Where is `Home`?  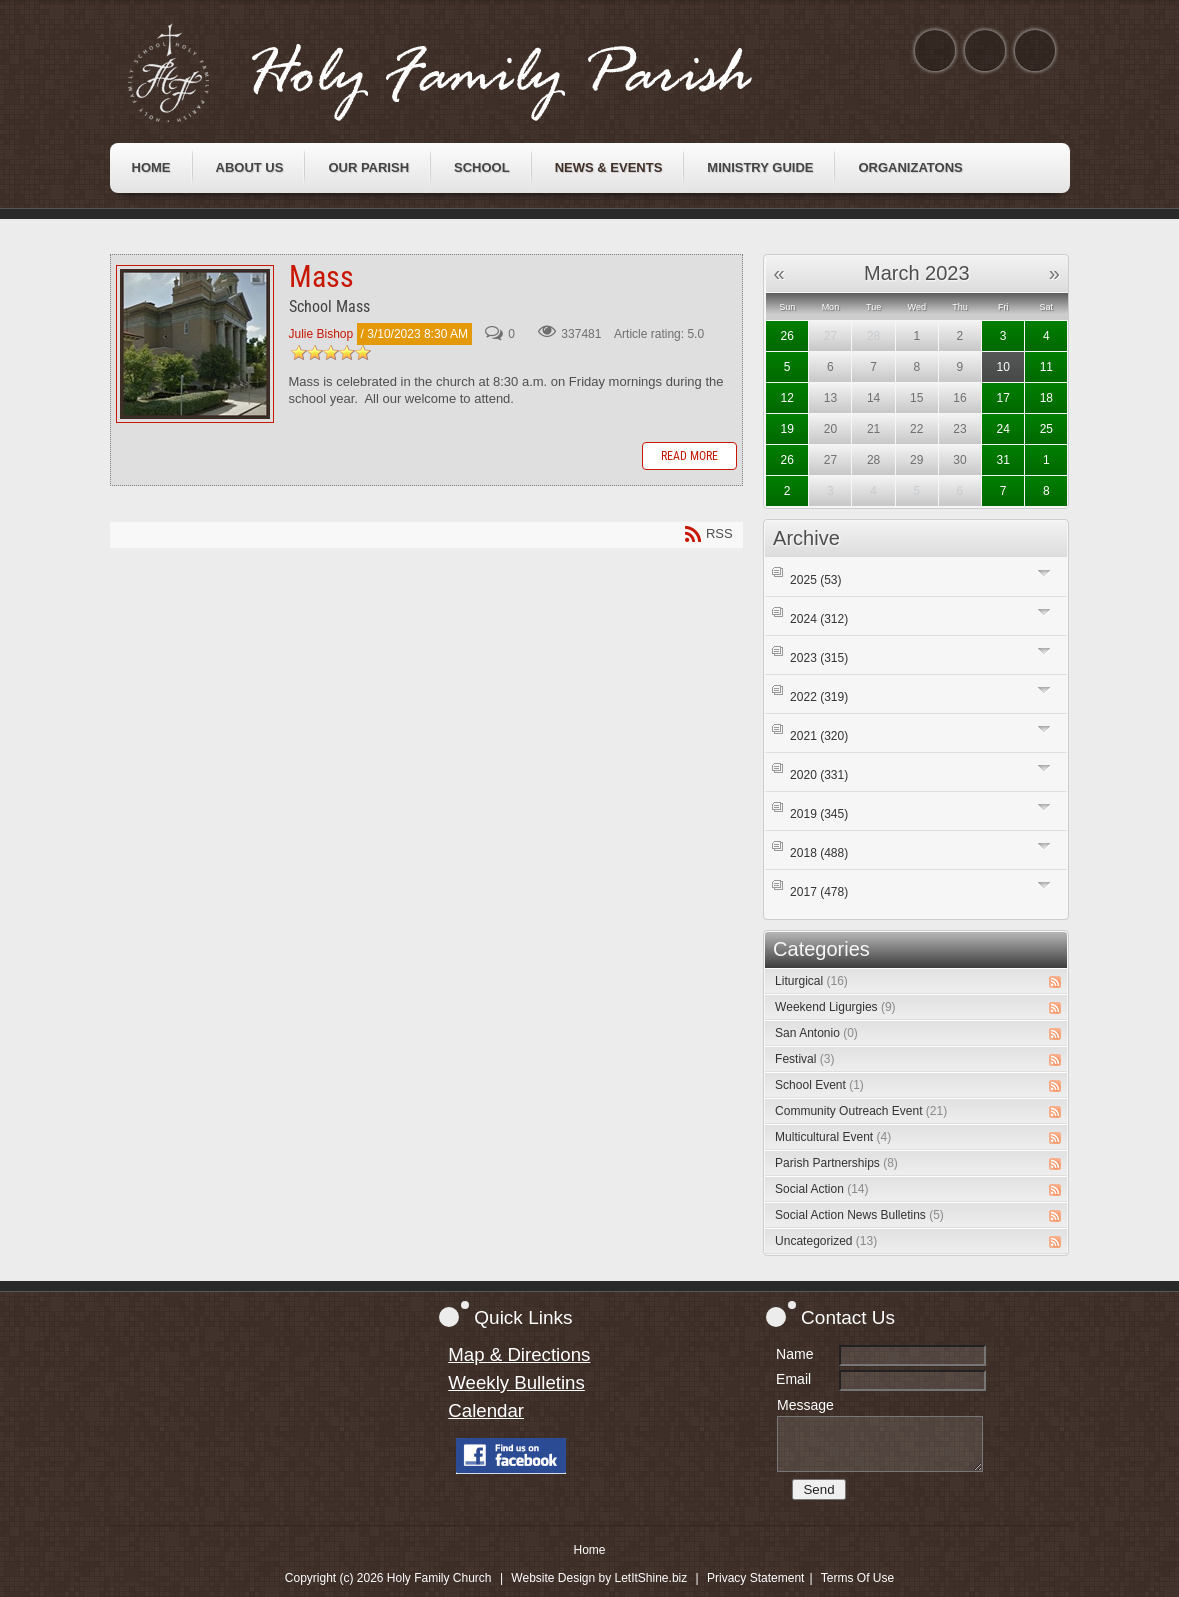
Home is located at coordinates (589, 1550).